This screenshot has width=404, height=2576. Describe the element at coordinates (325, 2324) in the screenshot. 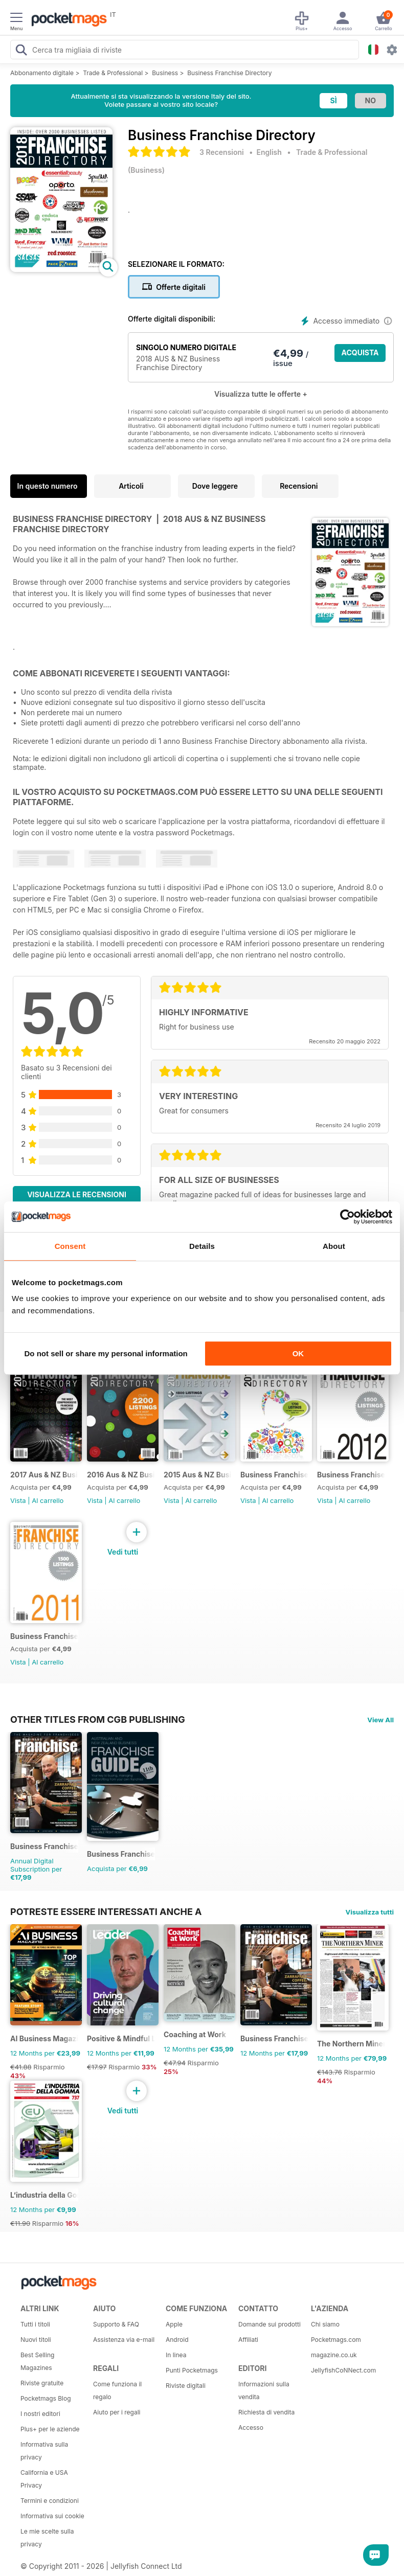

I see `Chi siamo` at that location.